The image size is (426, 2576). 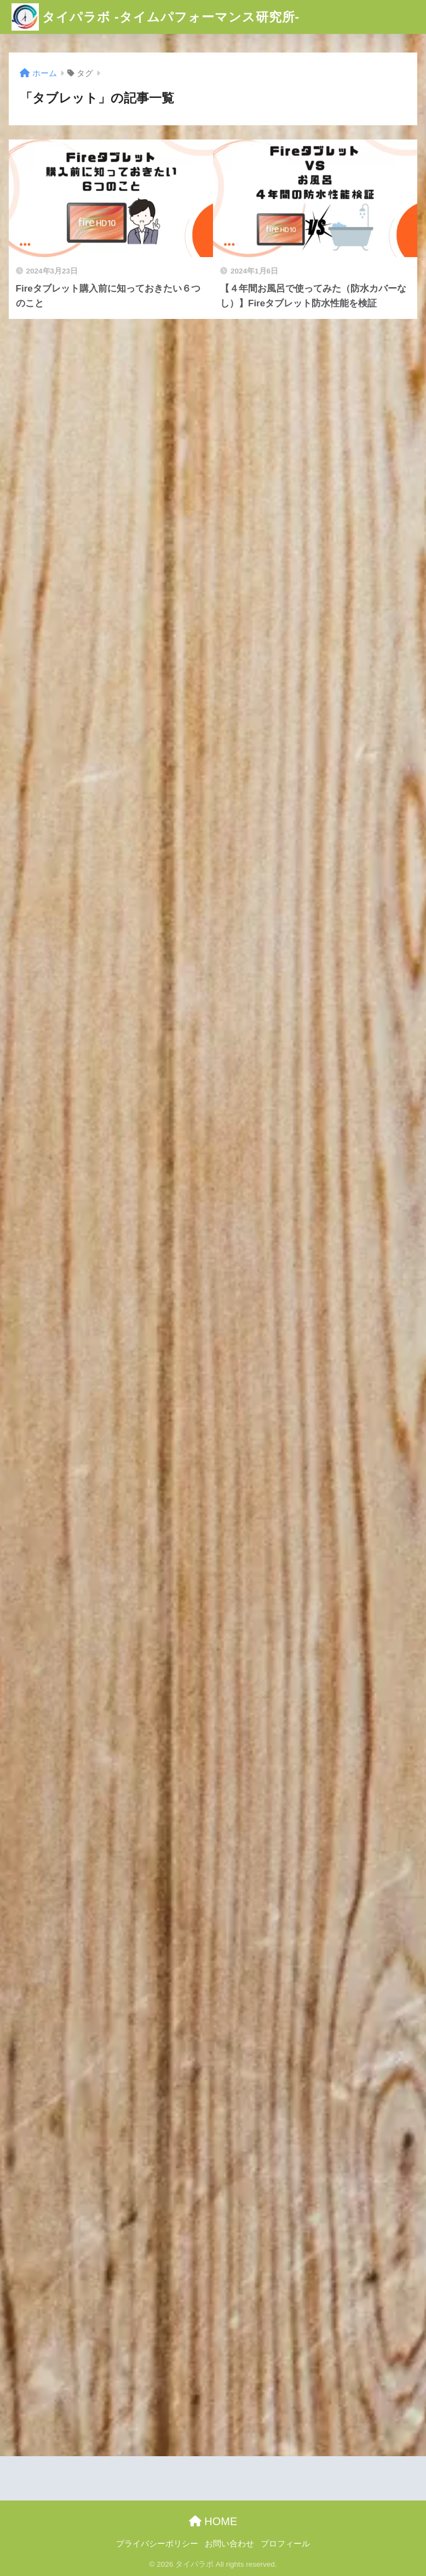 I want to click on プロフィール, so click(x=285, y=2543).